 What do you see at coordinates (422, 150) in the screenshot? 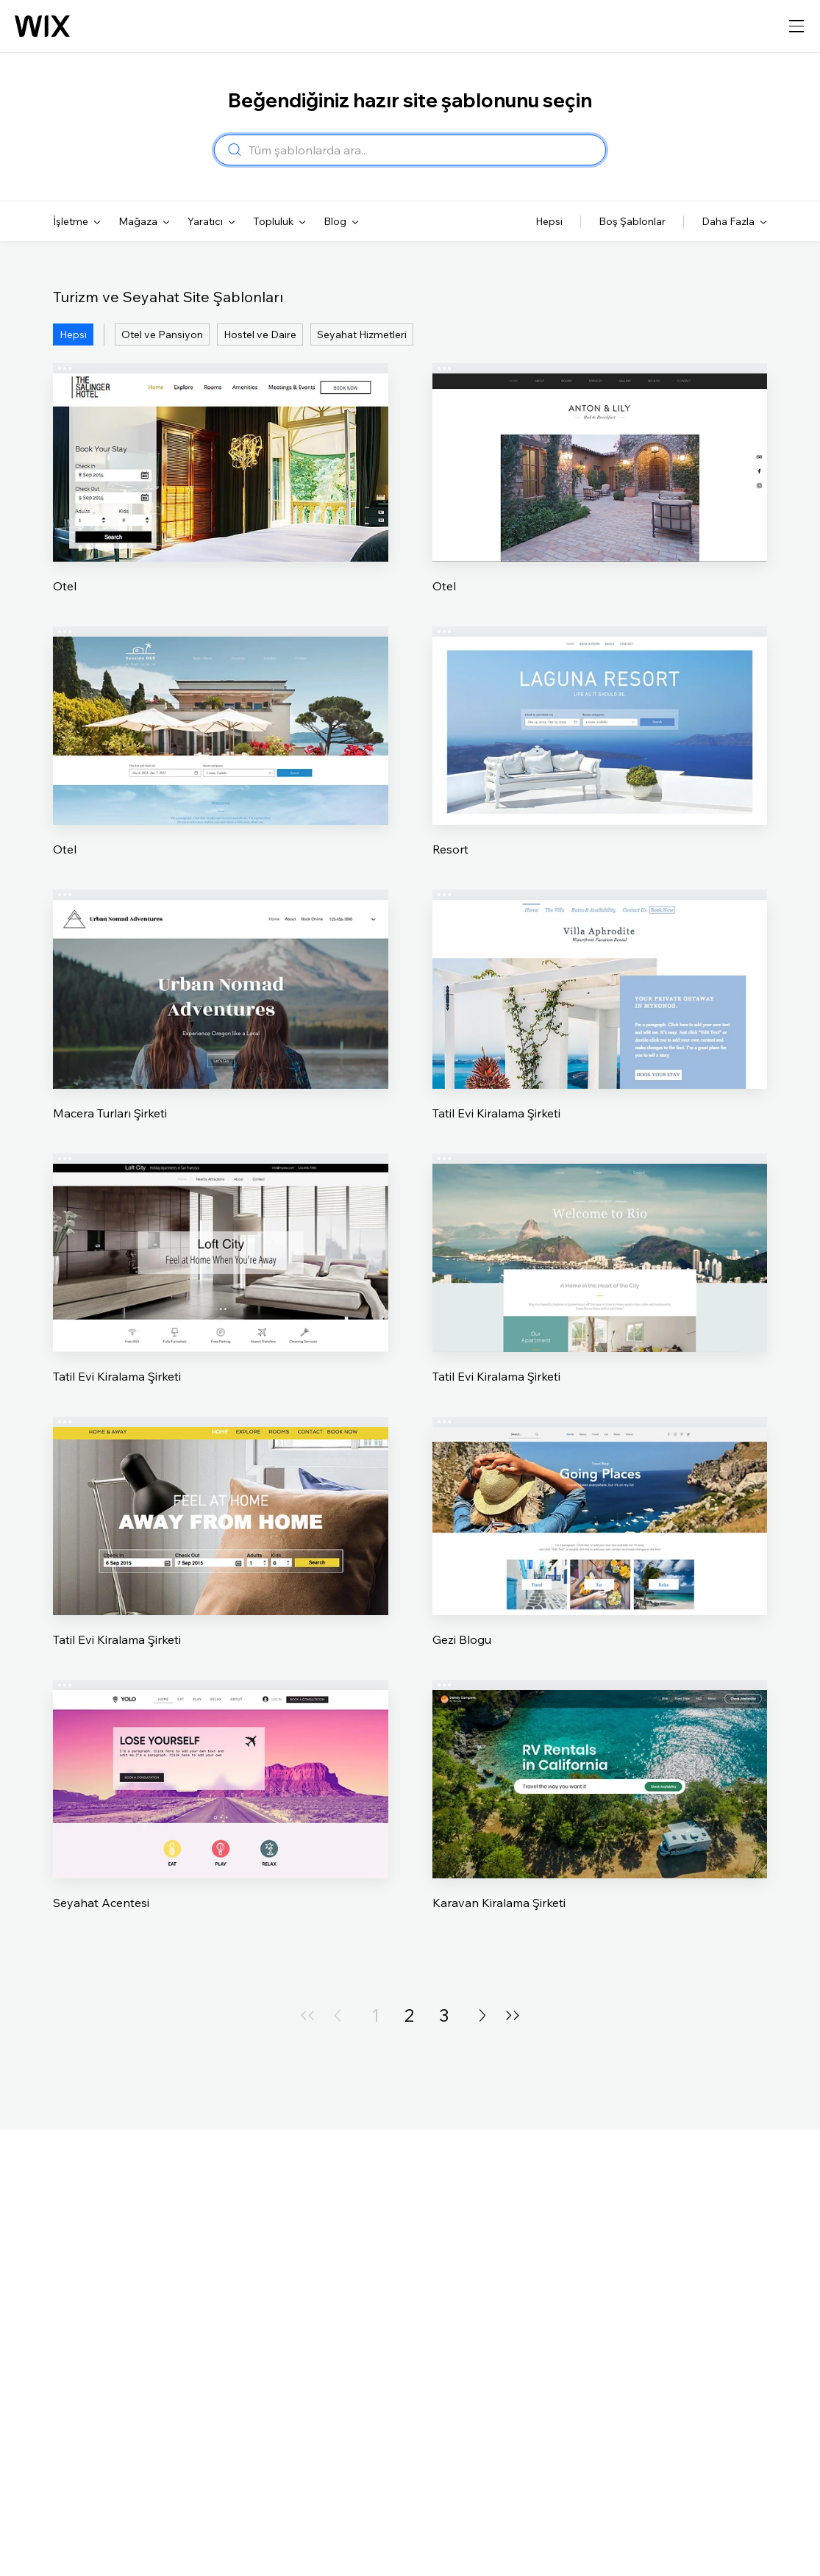
I see `[combobox]` at bounding box center [422, 150].